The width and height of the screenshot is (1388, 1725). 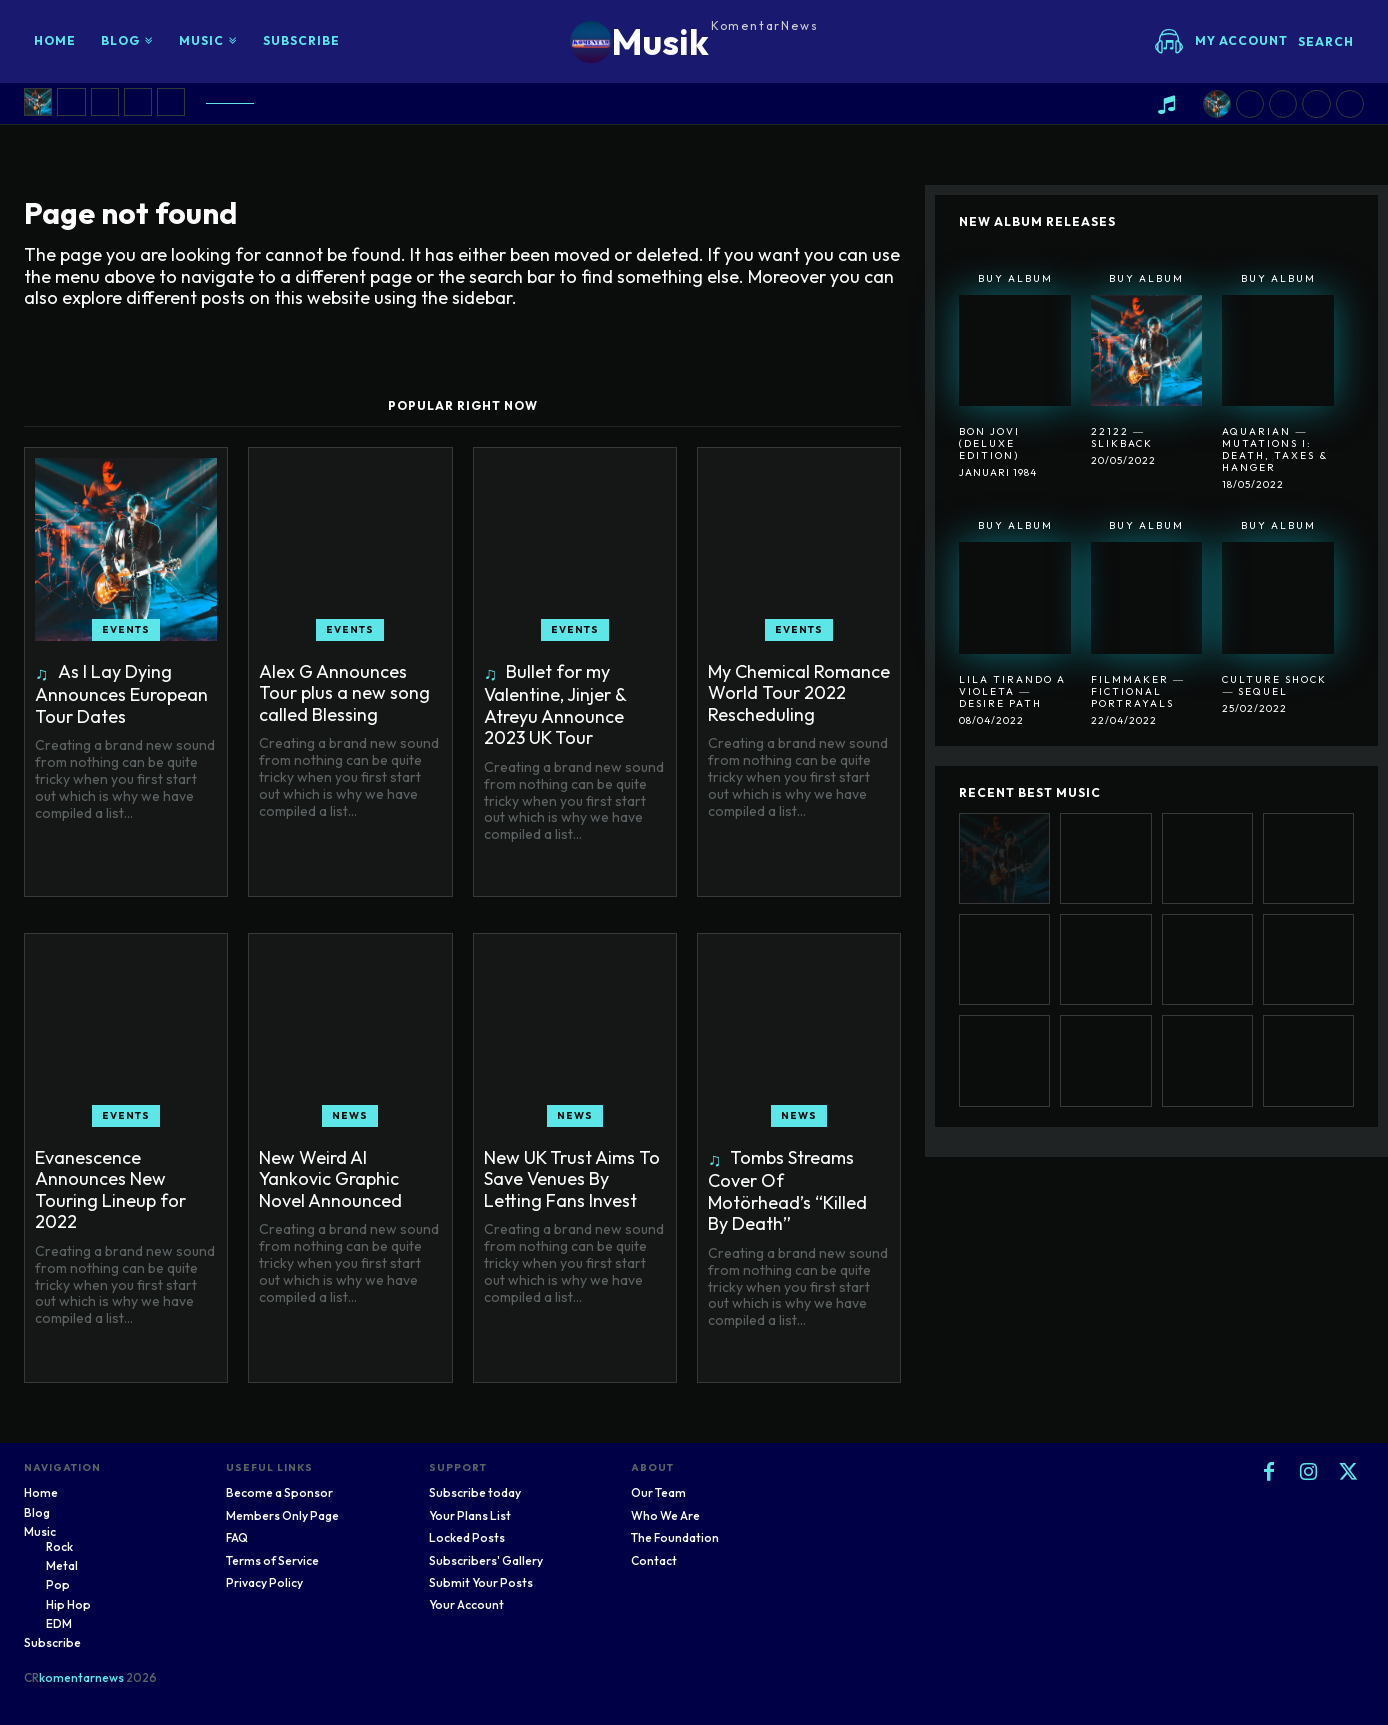 I want to click on Submit Your Posts, so click(x=481, y=1582).